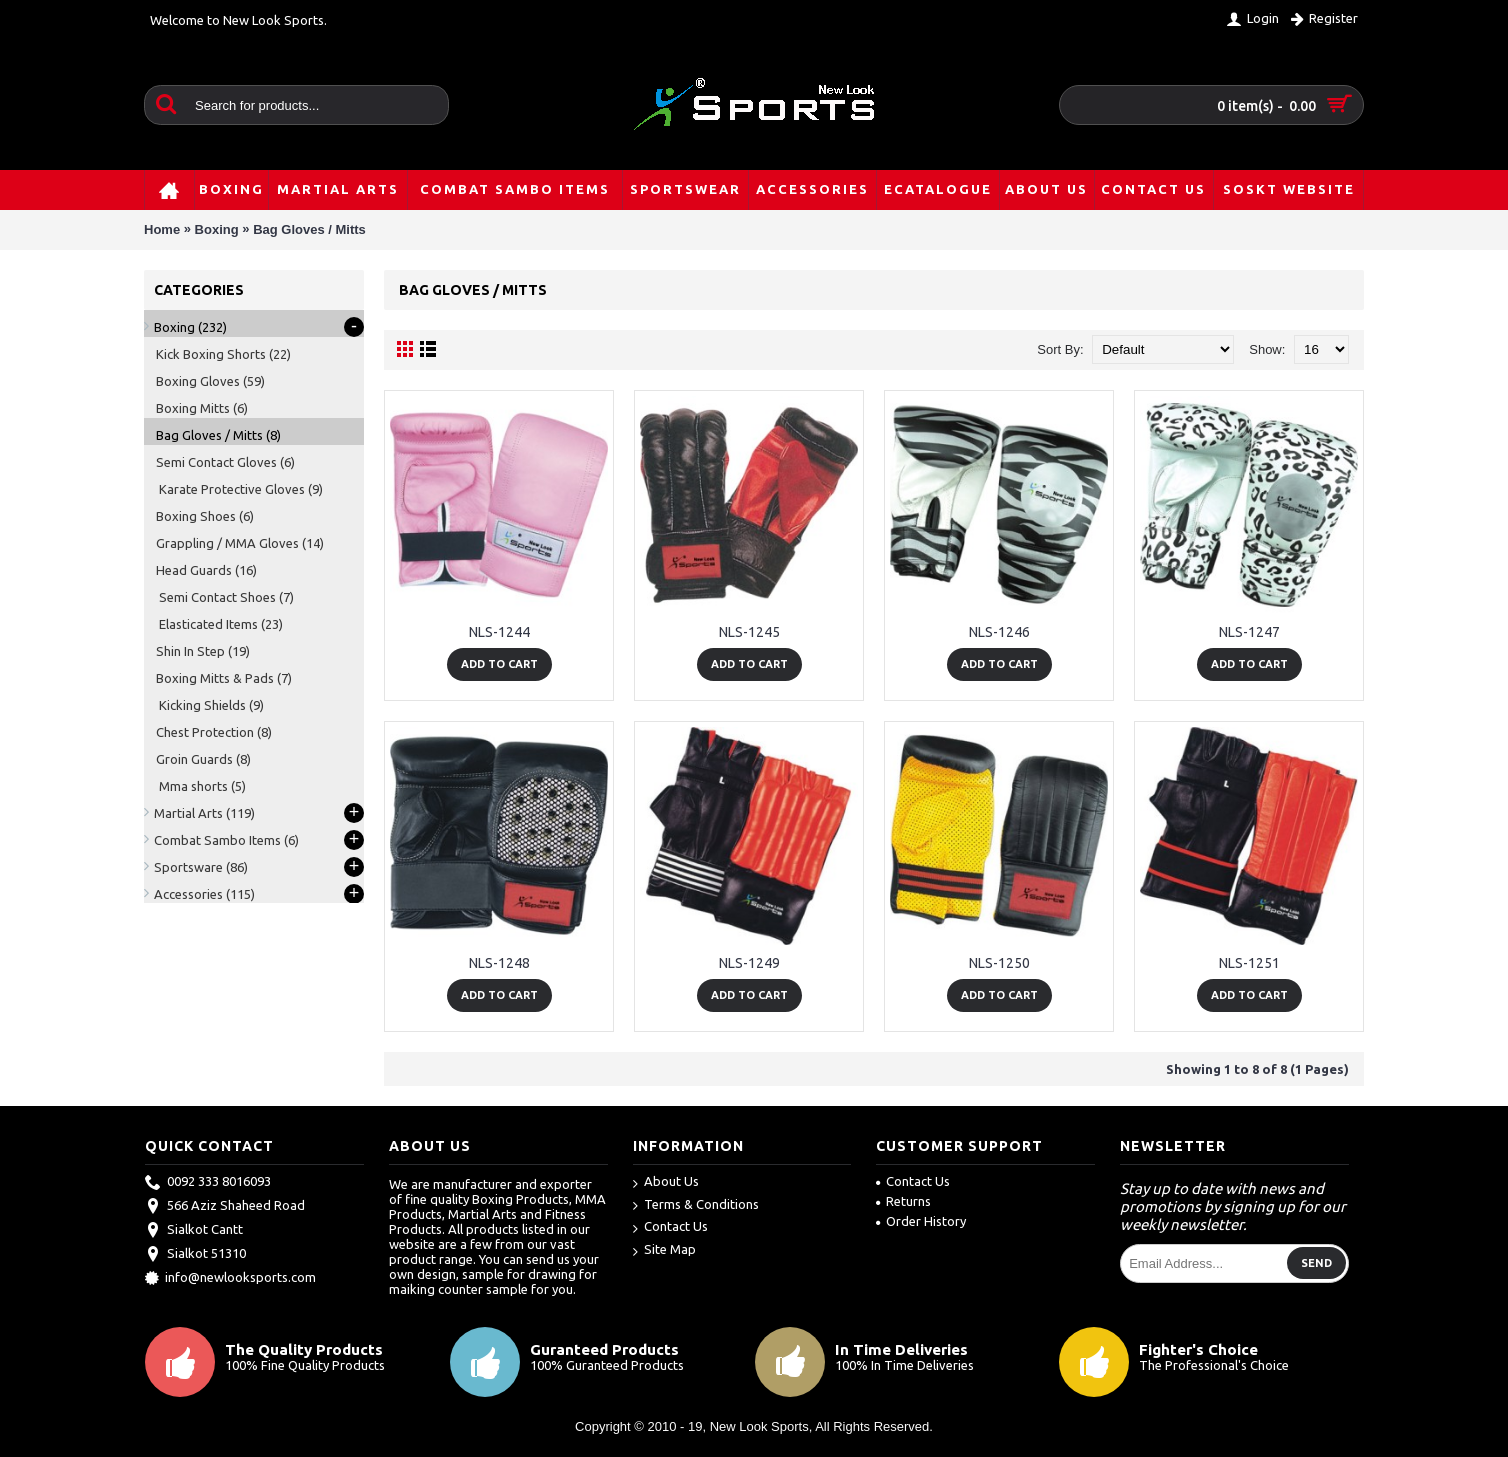 The image size is (1508, 1457). Describe the element at coordinates (499, 632) in the screenshot. I see `NLS-1244` at that location.